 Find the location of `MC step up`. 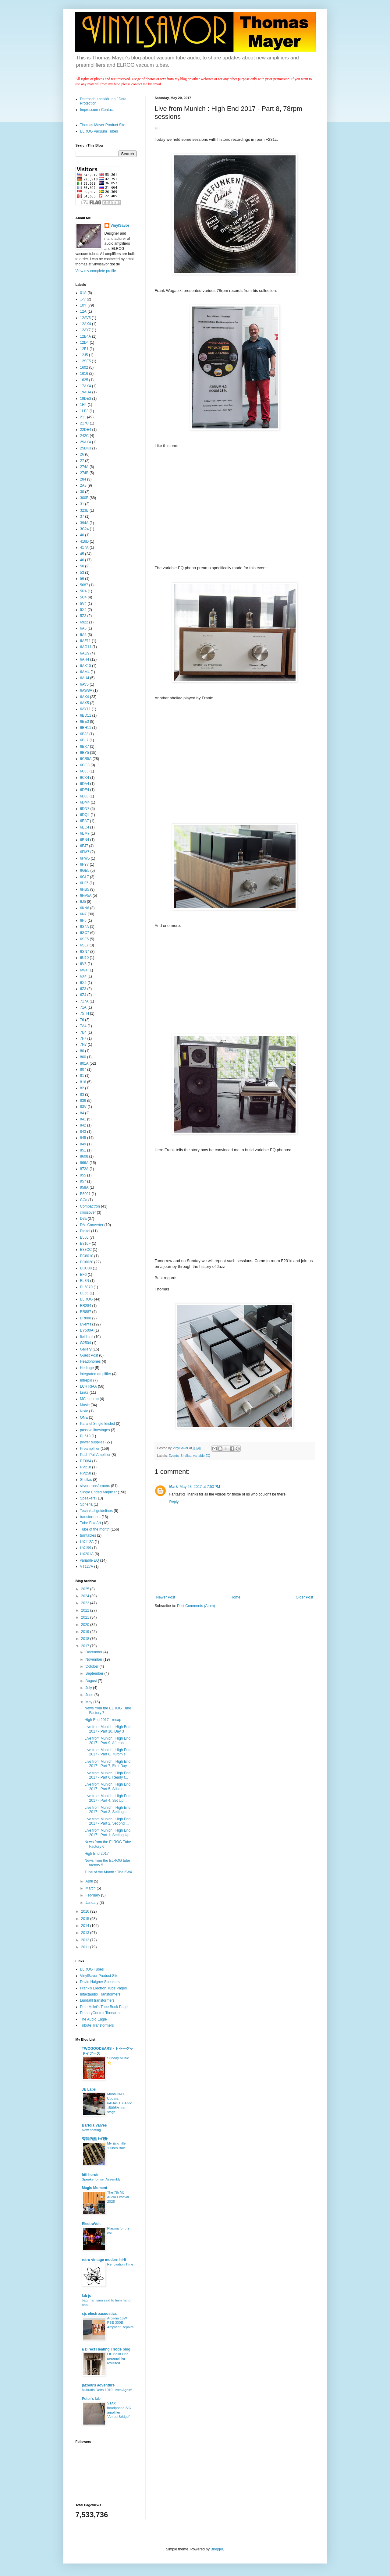

MC step up is located at coordinates (89, 1399).